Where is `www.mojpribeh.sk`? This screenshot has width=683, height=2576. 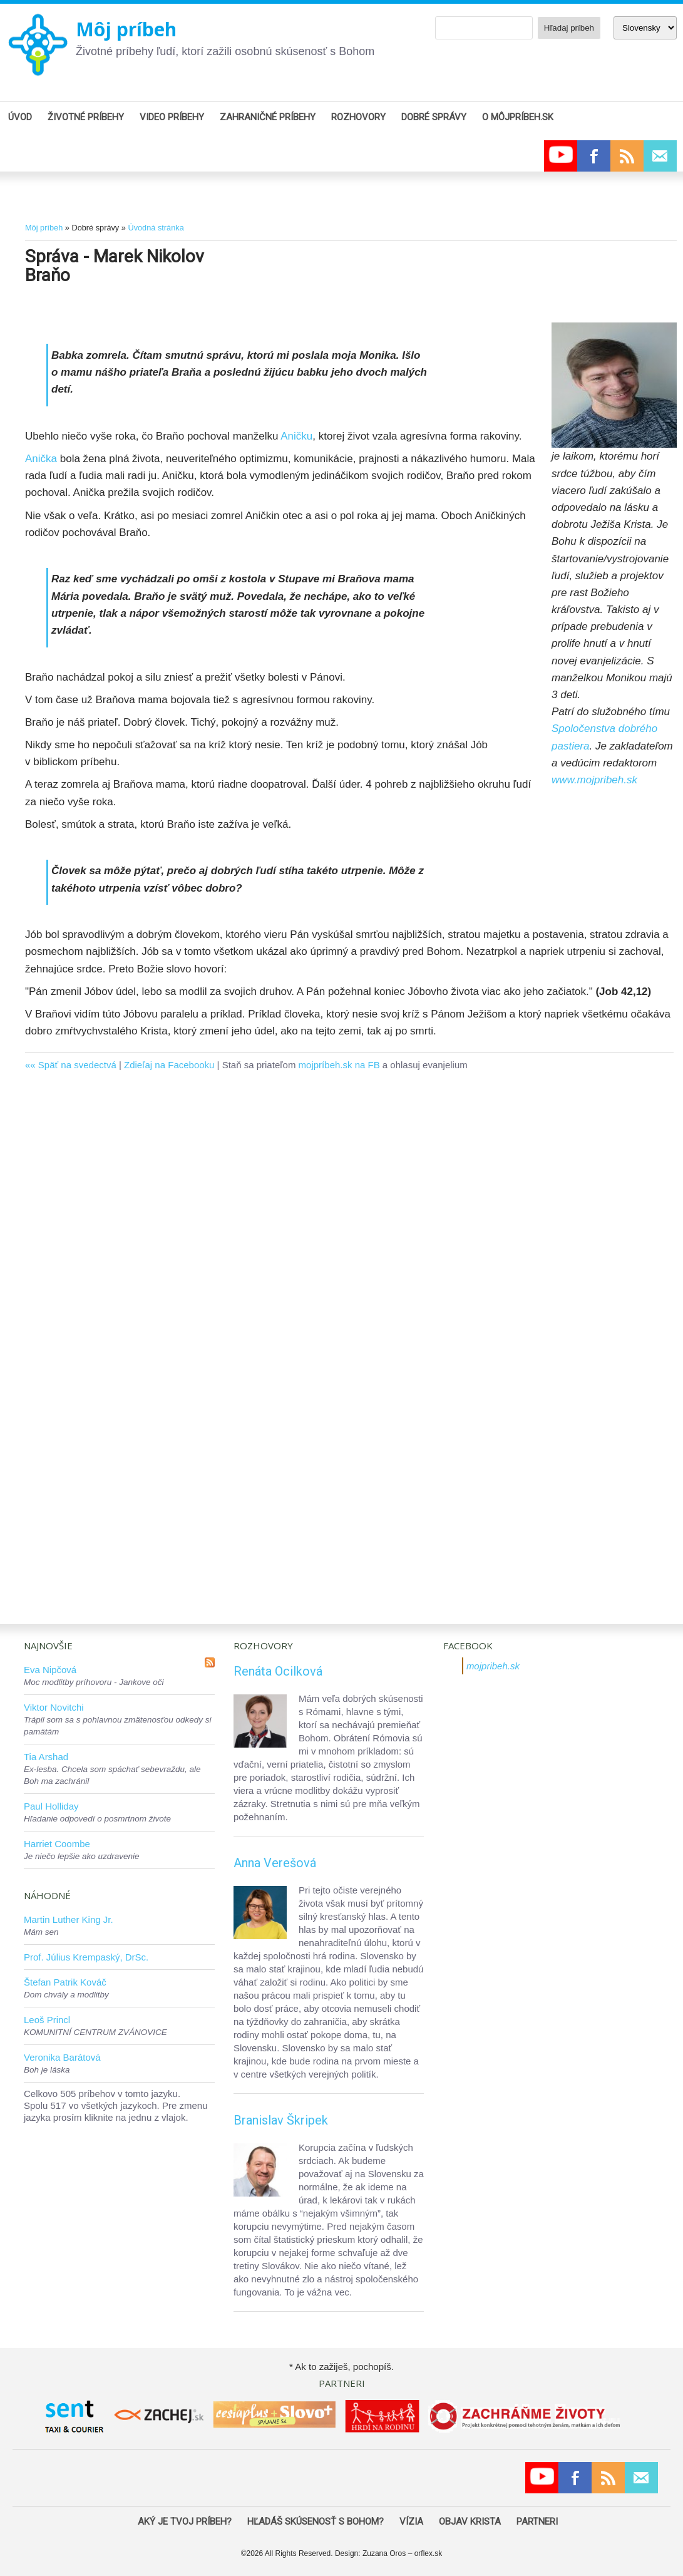 www.mojpribeh.sk is located at coordinates (594, 780).